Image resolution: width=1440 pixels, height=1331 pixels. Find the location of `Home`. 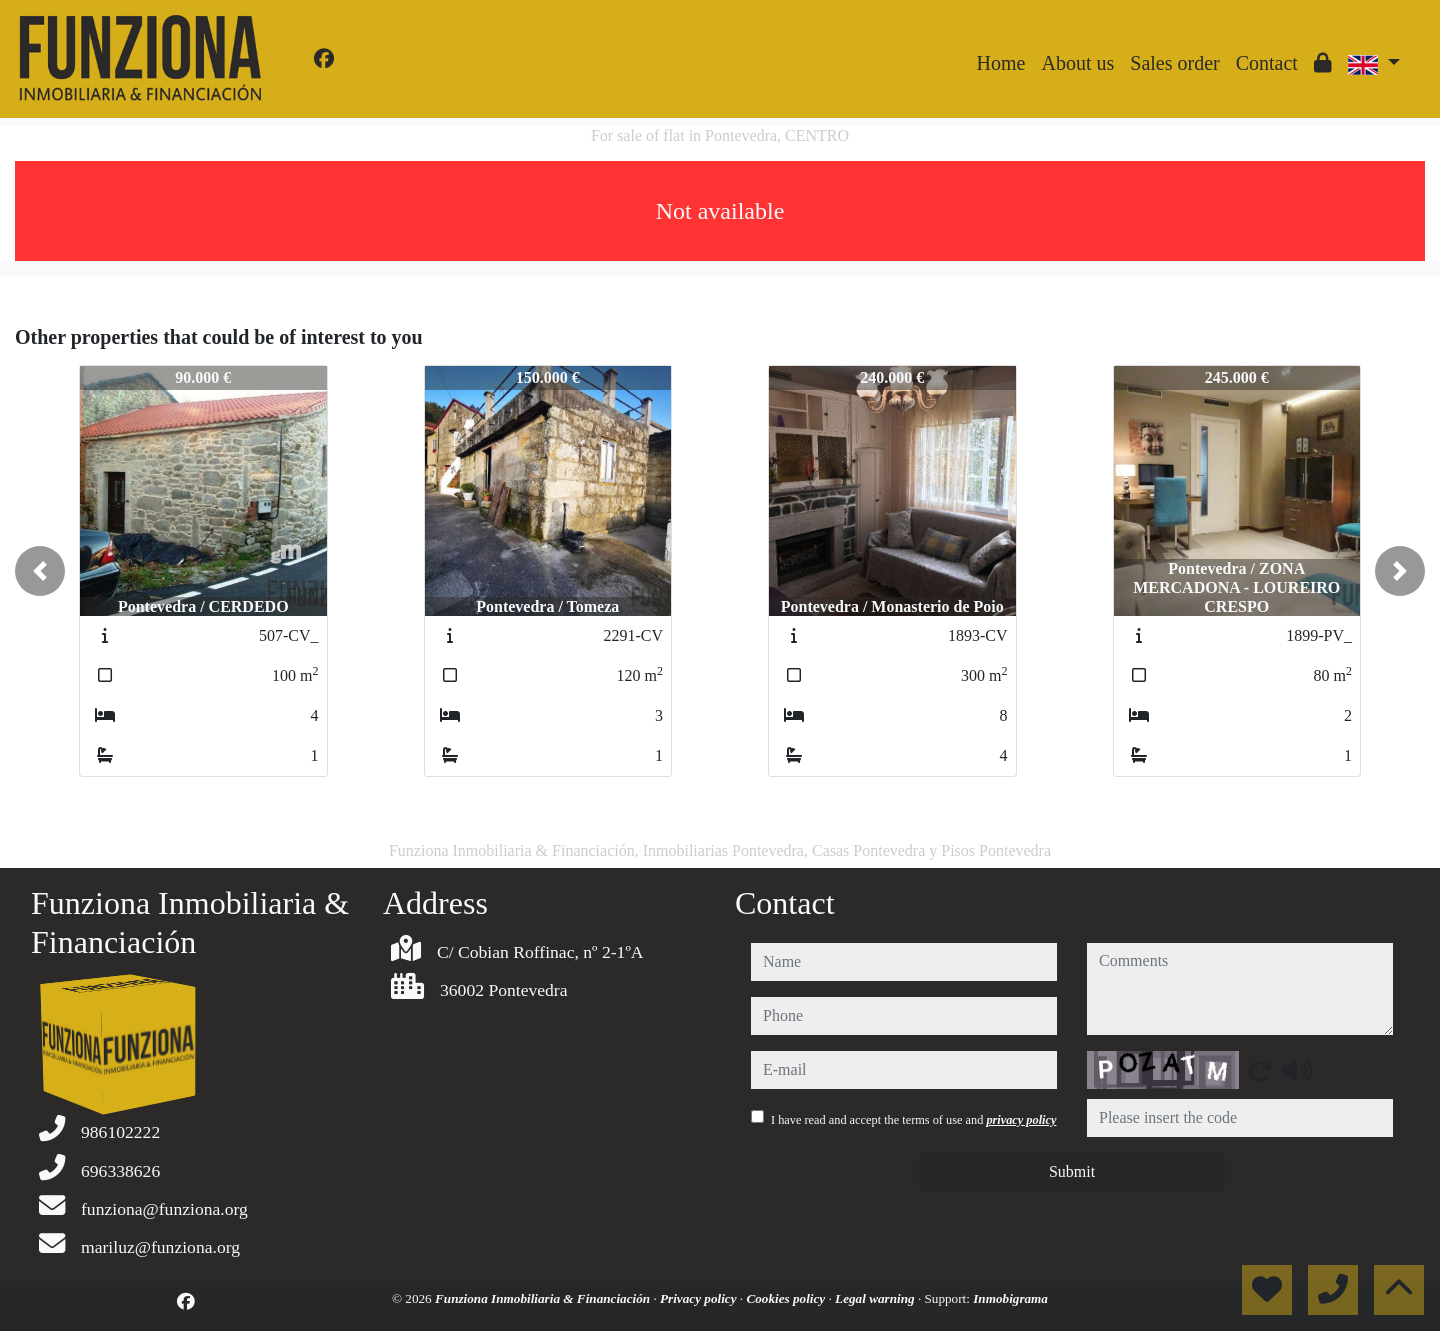

Home is located at coordinates (1001, 63).